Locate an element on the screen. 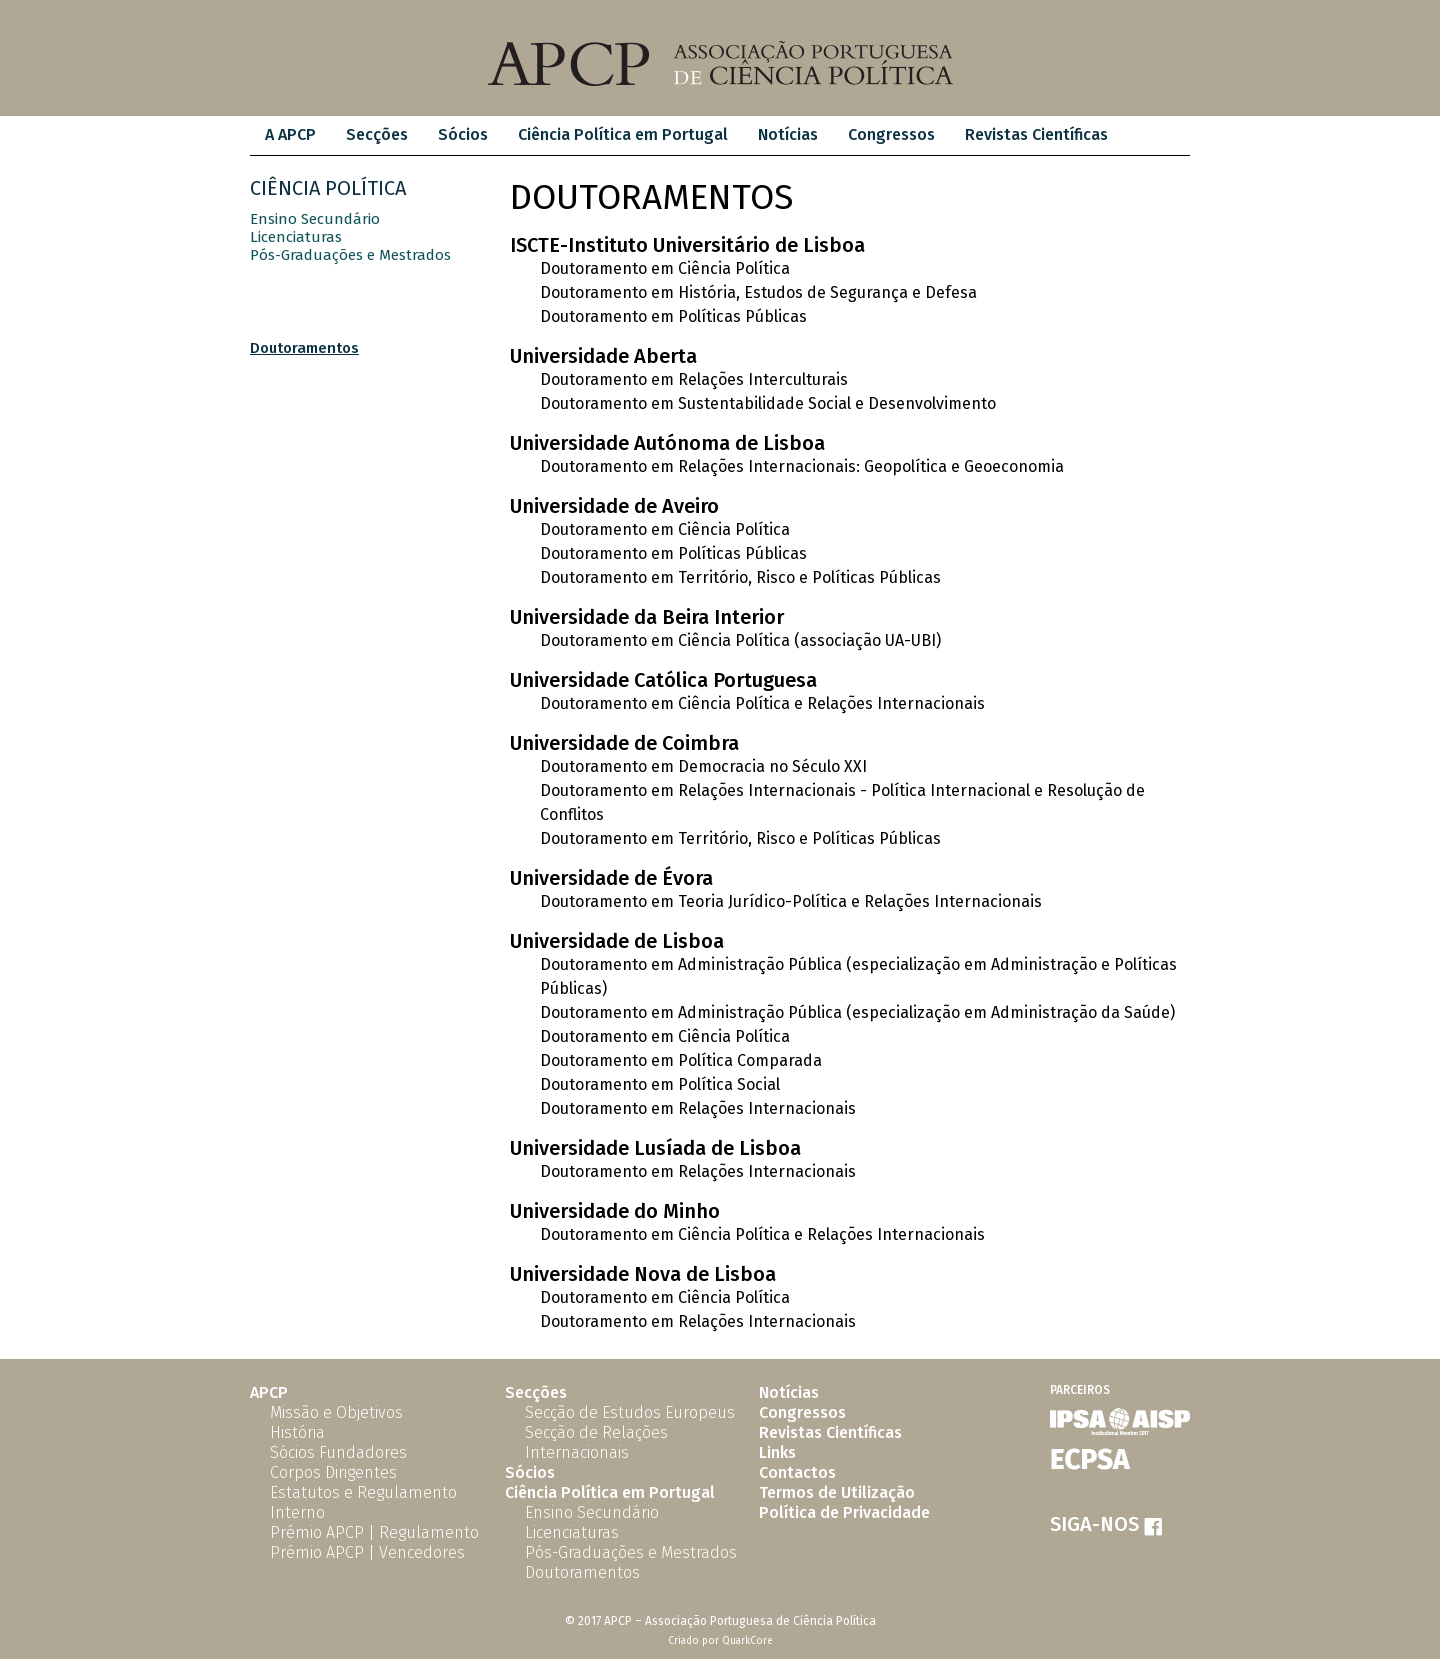  Doutoramento em Administração Pública (especialização em Administração da Saúde) is located at coordinates (857, 1012).